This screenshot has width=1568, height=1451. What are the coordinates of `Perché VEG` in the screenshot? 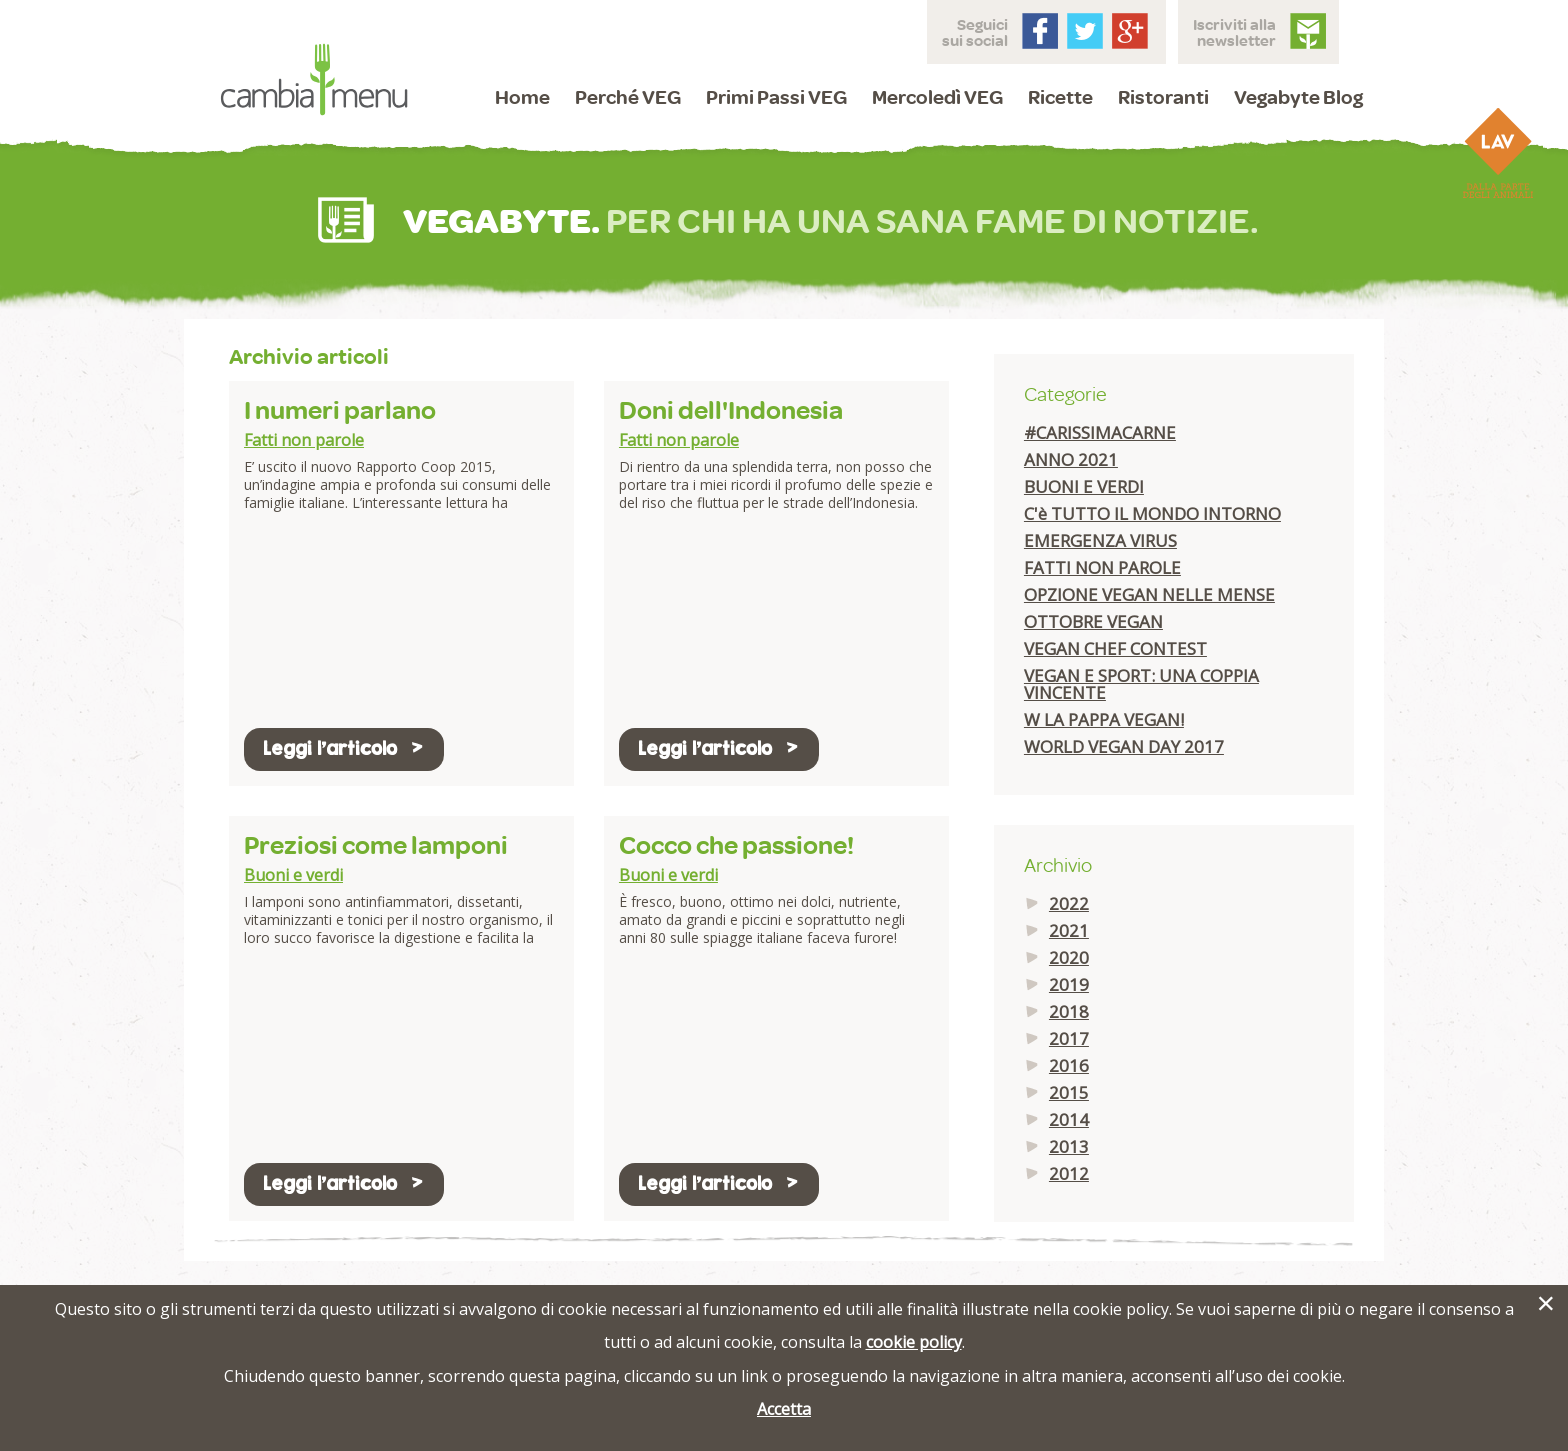 It's located at (628, 96).